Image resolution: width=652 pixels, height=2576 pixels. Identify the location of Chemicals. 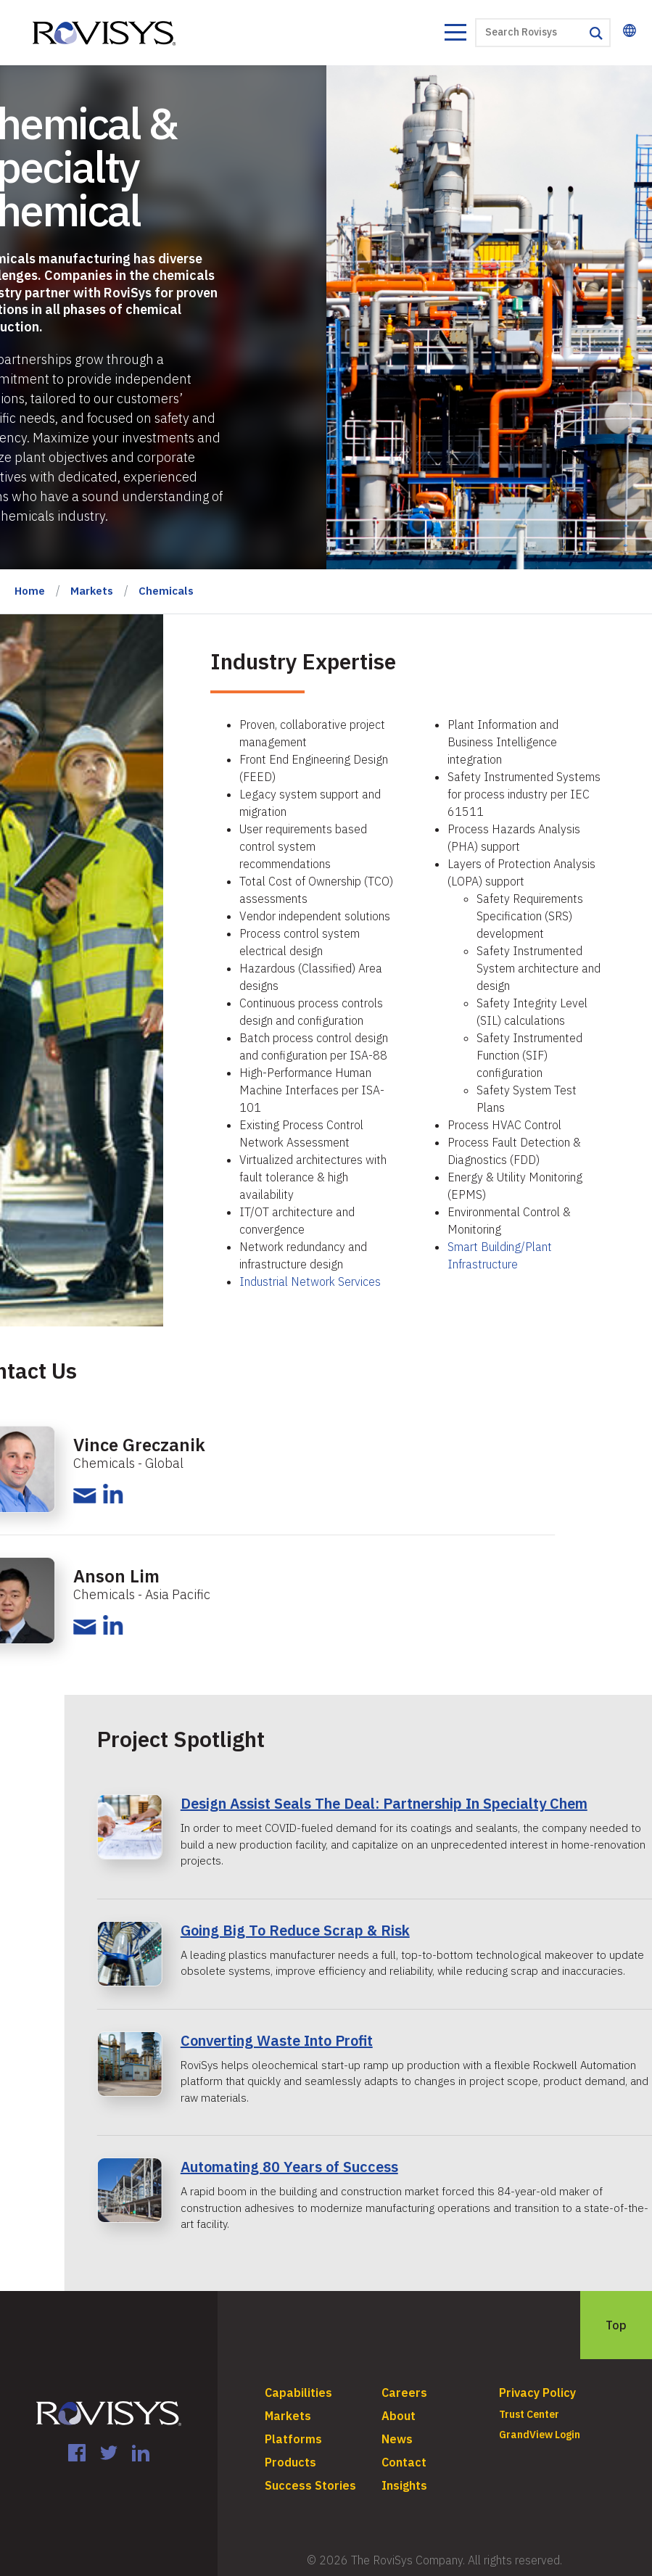
(166, 591).